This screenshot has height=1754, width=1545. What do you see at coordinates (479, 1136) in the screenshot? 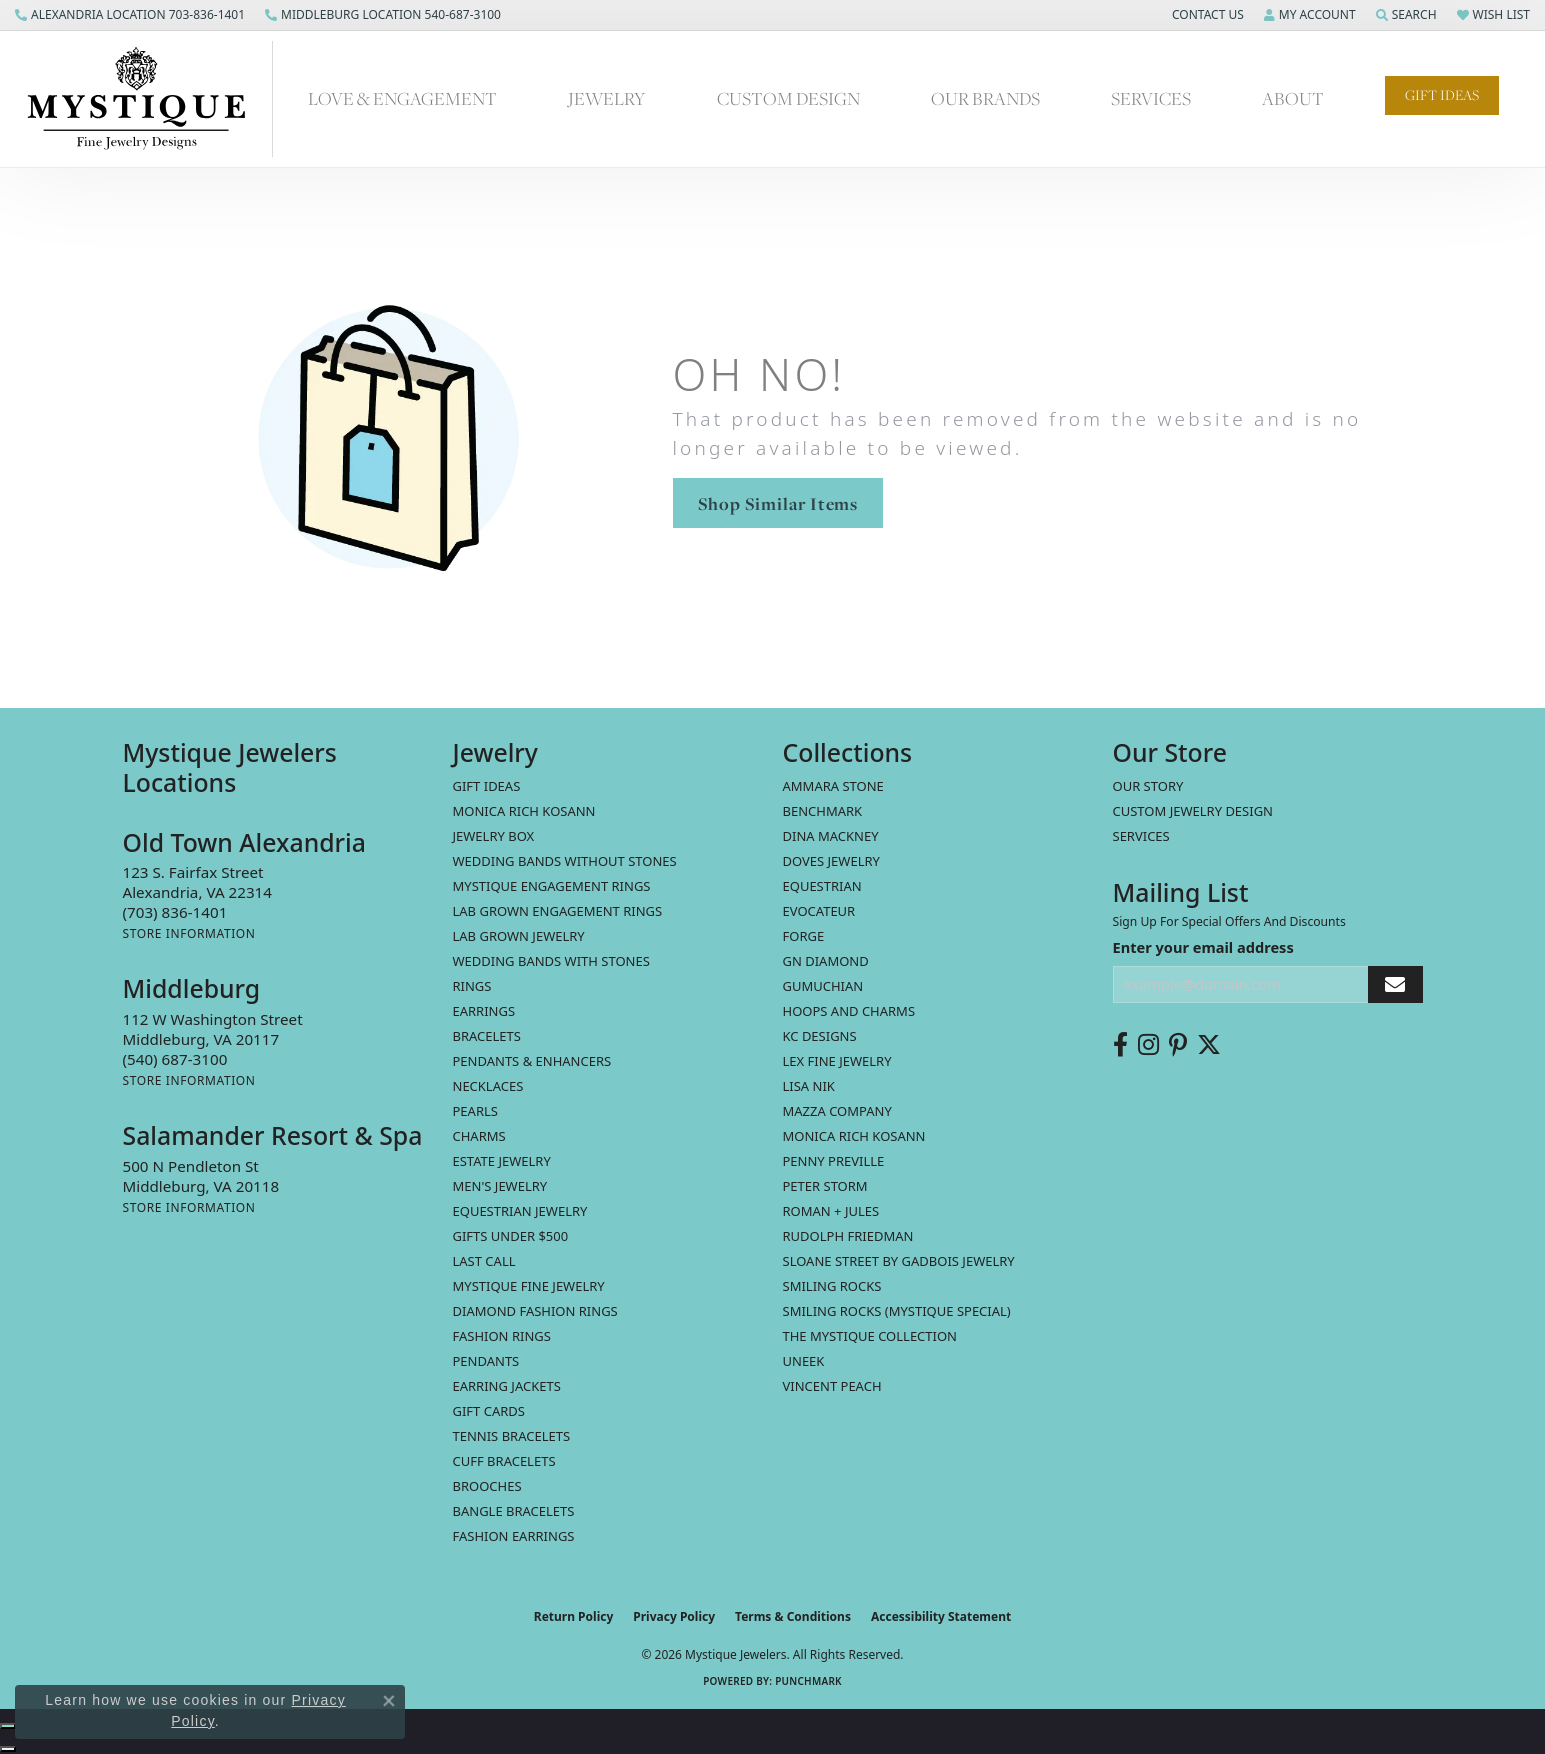
I see `Charms [menuitem]` at bounding box center [479, 1136].